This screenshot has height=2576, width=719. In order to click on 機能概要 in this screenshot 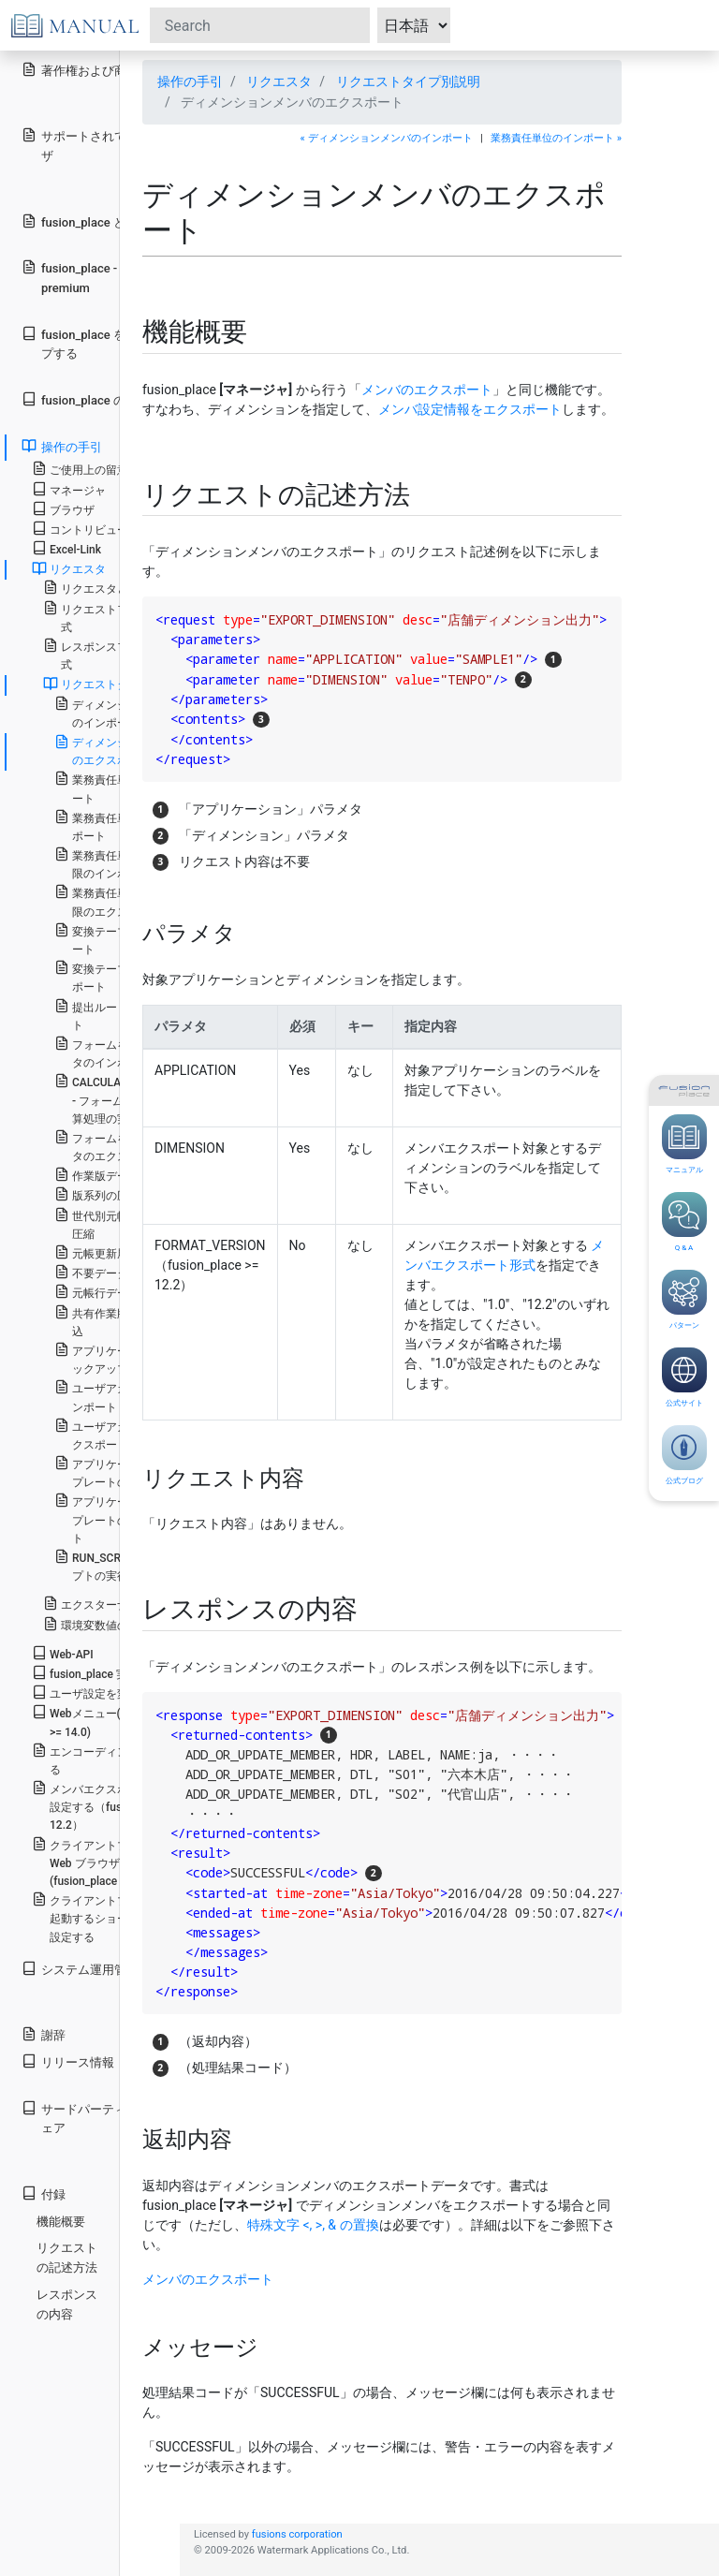, I will do `click(61, 2222)`.